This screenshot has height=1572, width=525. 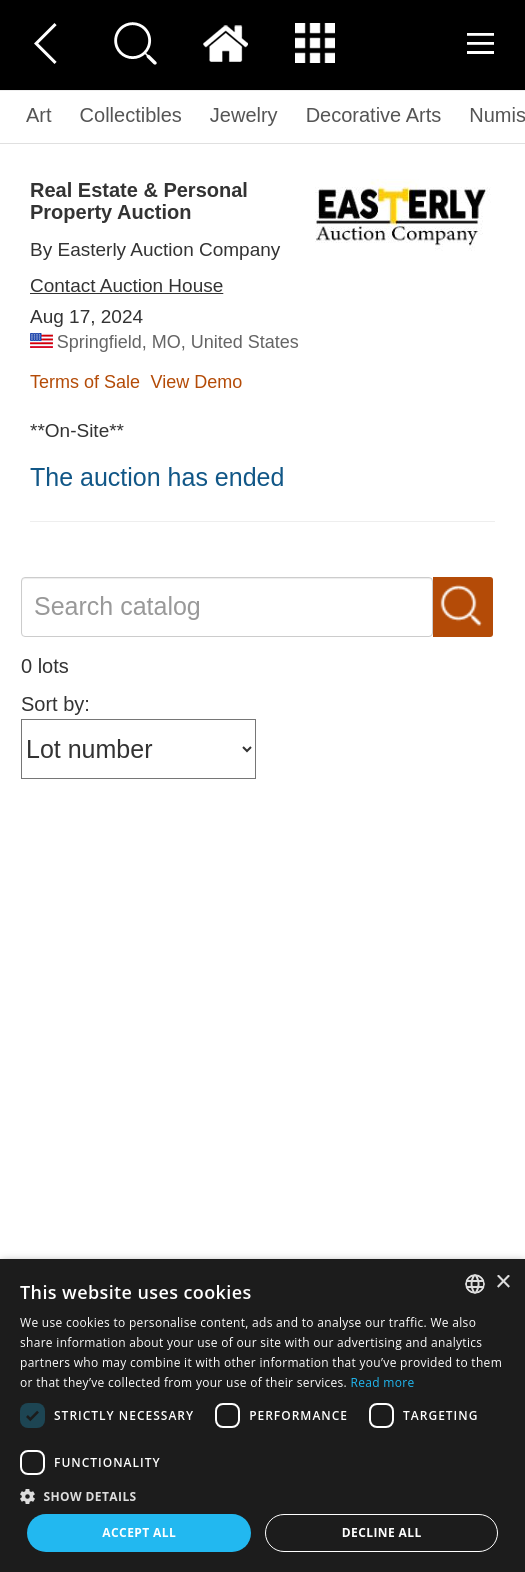 I want to click on [dialog], so click(x=262, y=1415).